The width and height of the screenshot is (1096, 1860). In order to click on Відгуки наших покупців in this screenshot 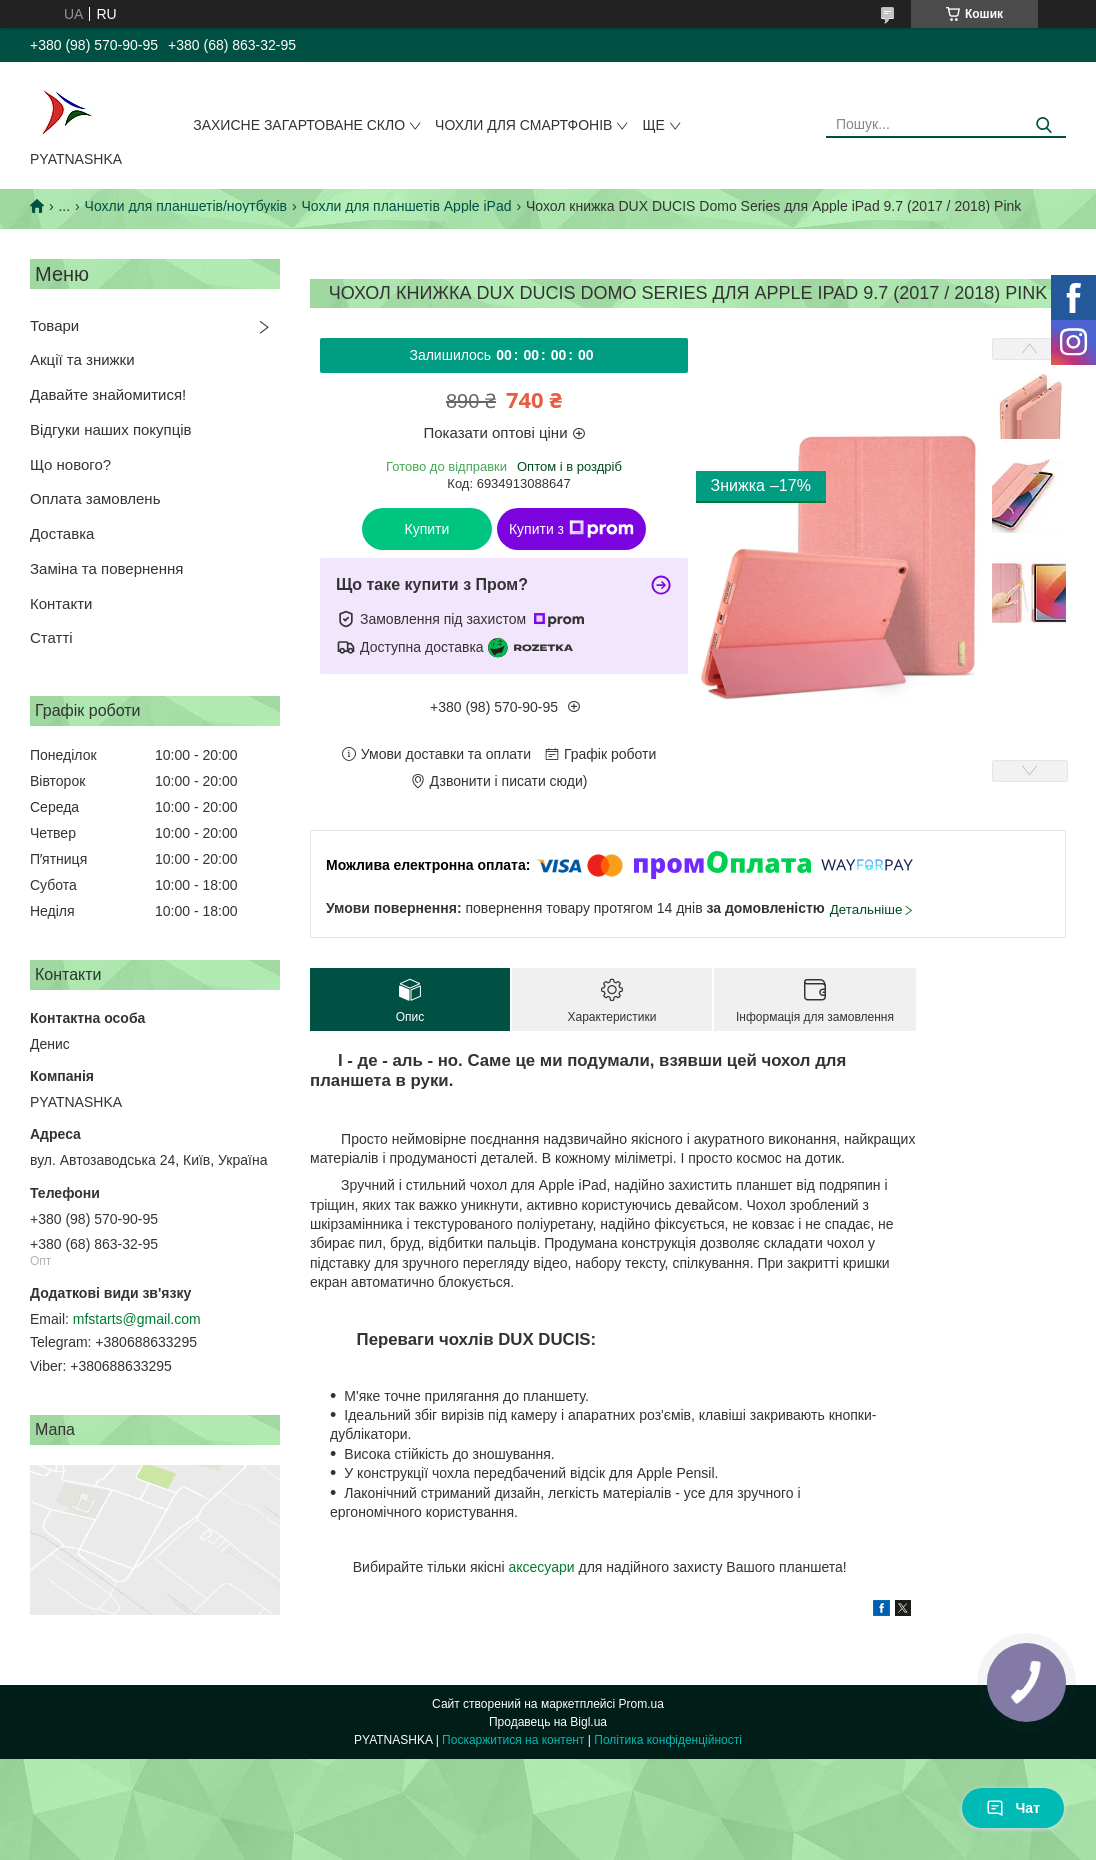, I will do `click(111, 429)`.